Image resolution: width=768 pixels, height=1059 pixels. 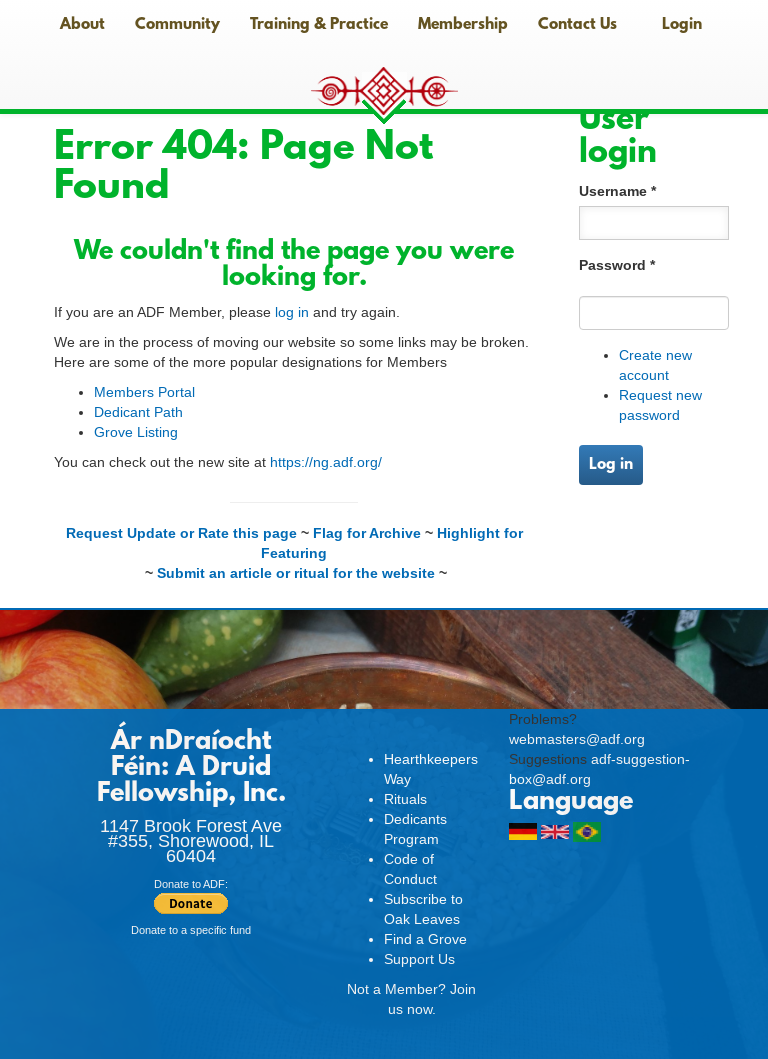 I want to click on Dedicant Path, so click(x=138, y=412).